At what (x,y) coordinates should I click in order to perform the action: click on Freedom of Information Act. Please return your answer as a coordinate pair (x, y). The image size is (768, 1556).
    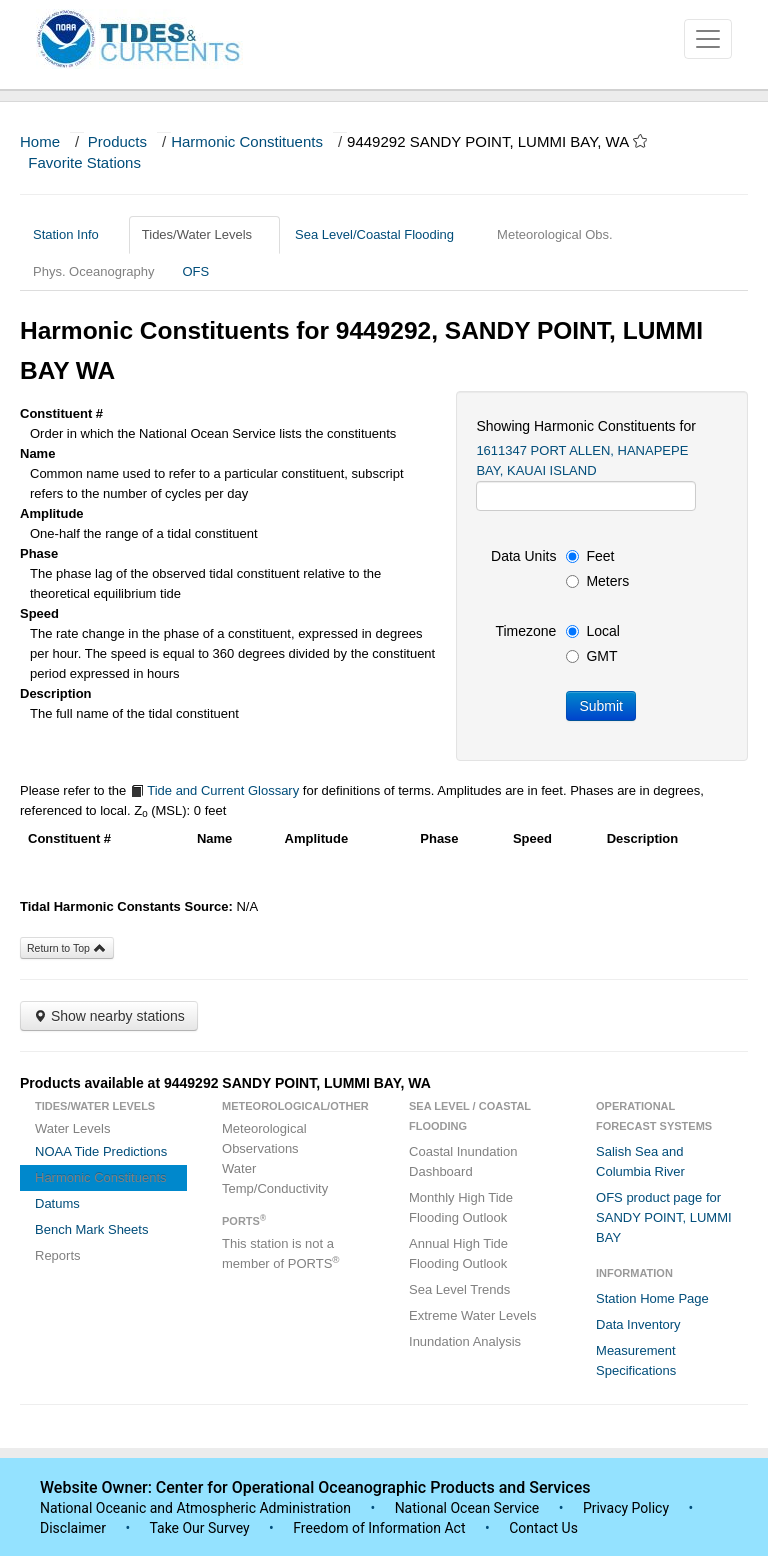
    Looking at the image, I should click on (379, 1528).